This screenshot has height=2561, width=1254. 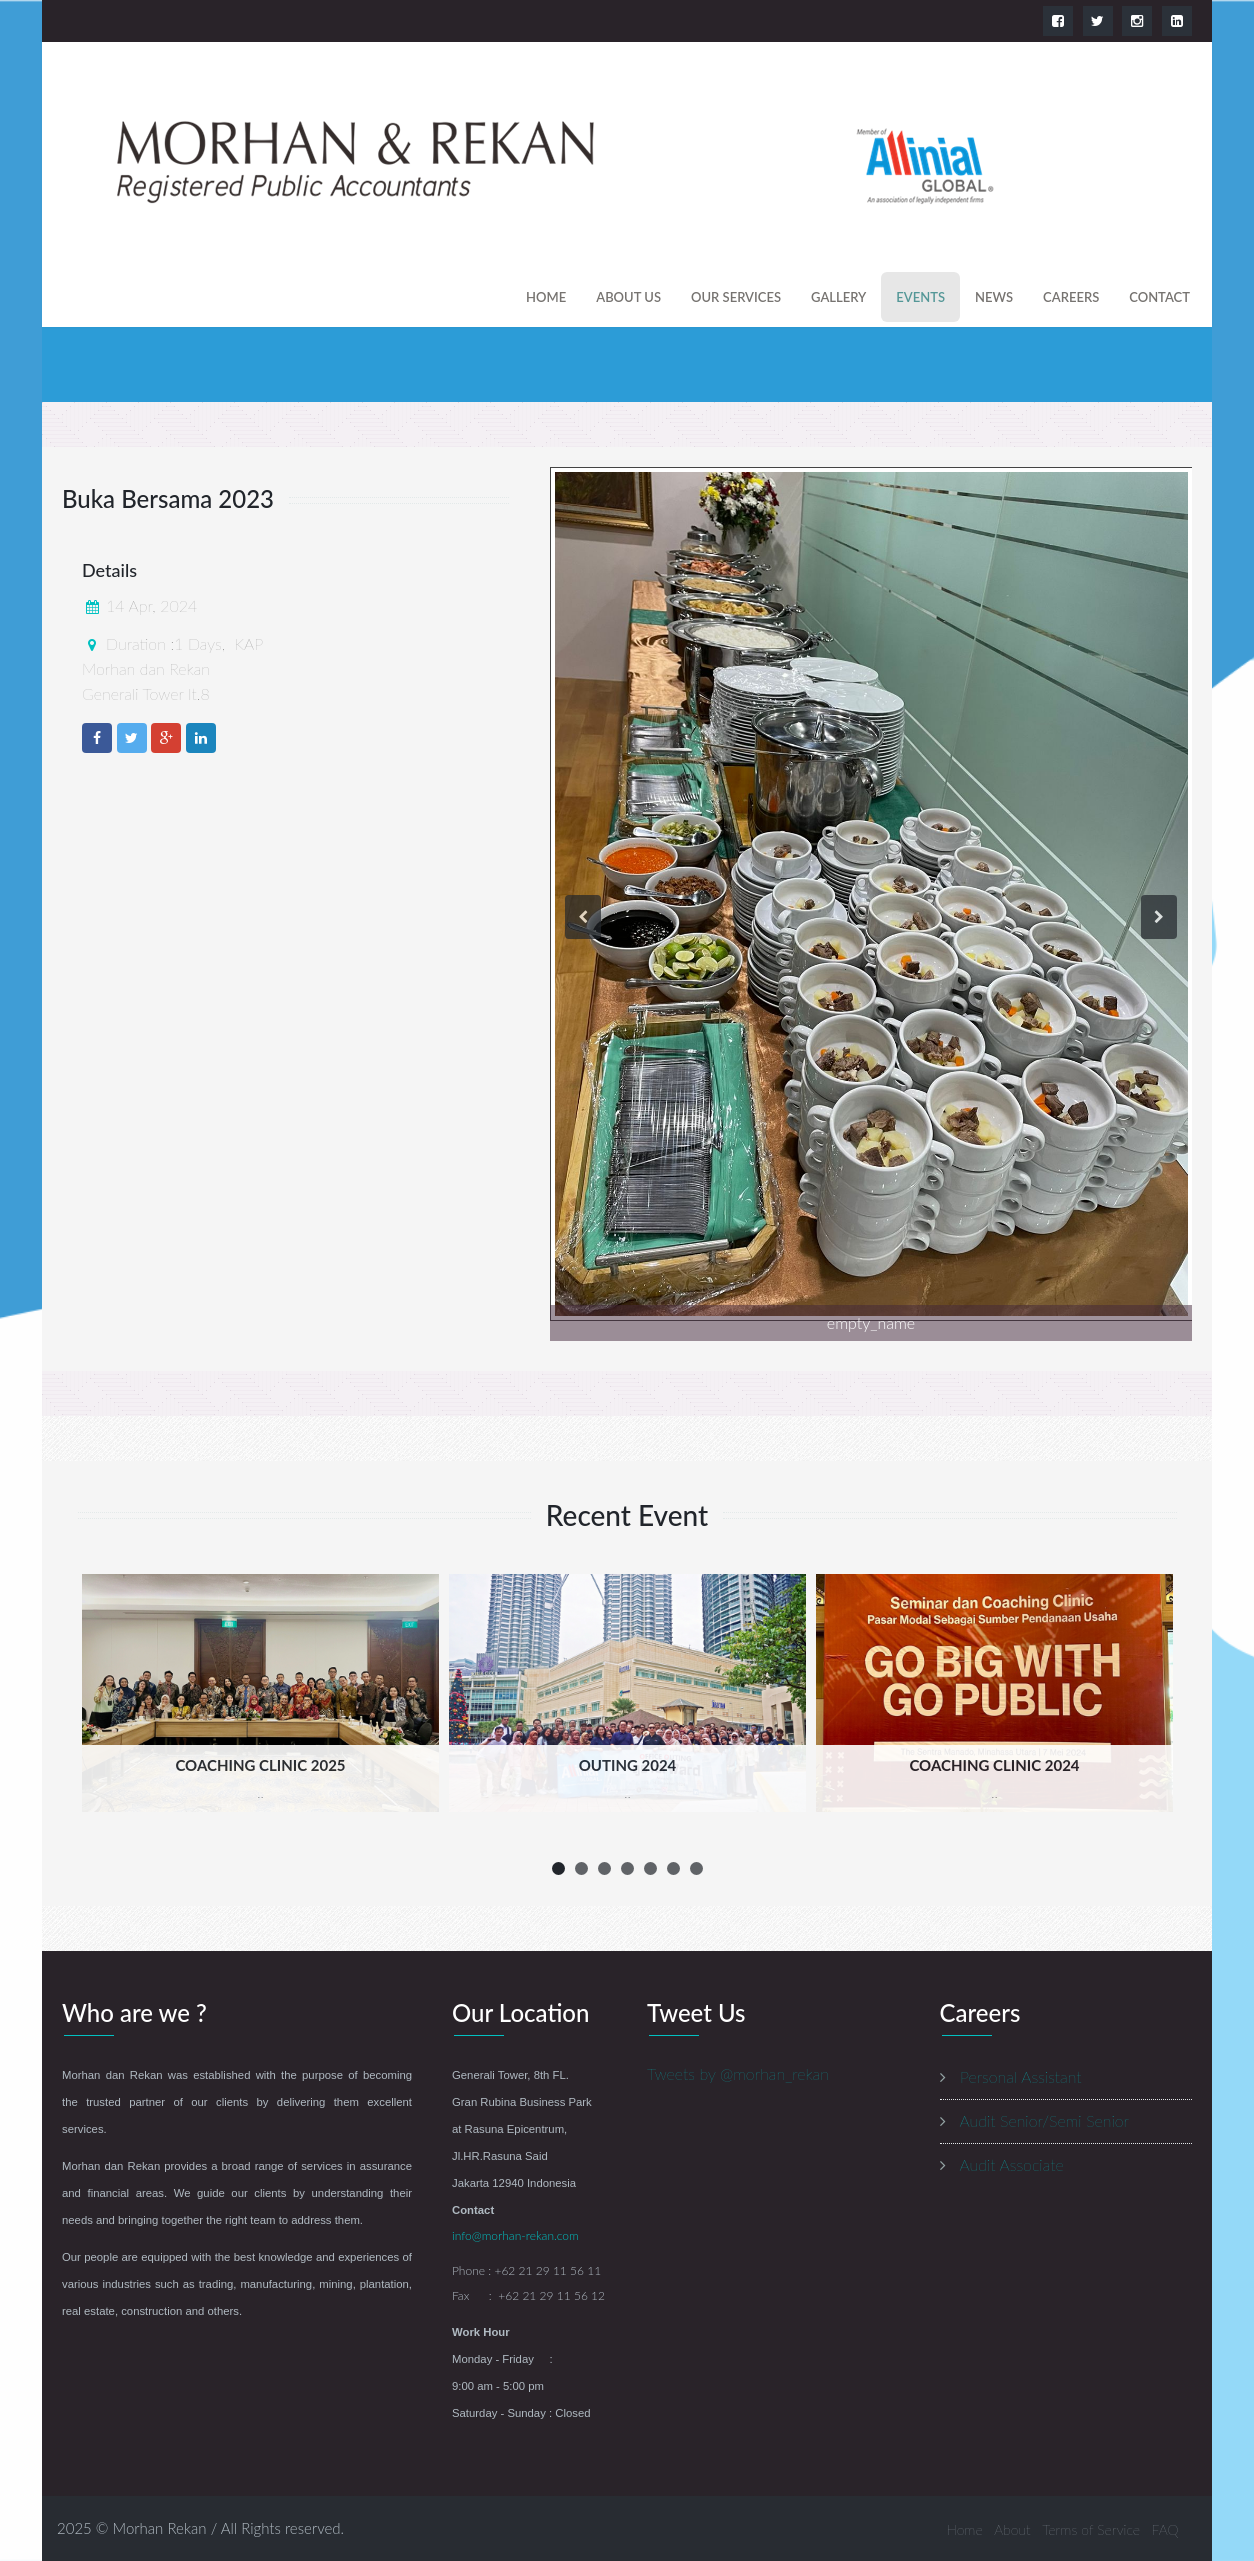 What do you see at coordinates (838, 297) in the screenshot?
I see `gallery` at bounding box center [838, 297].